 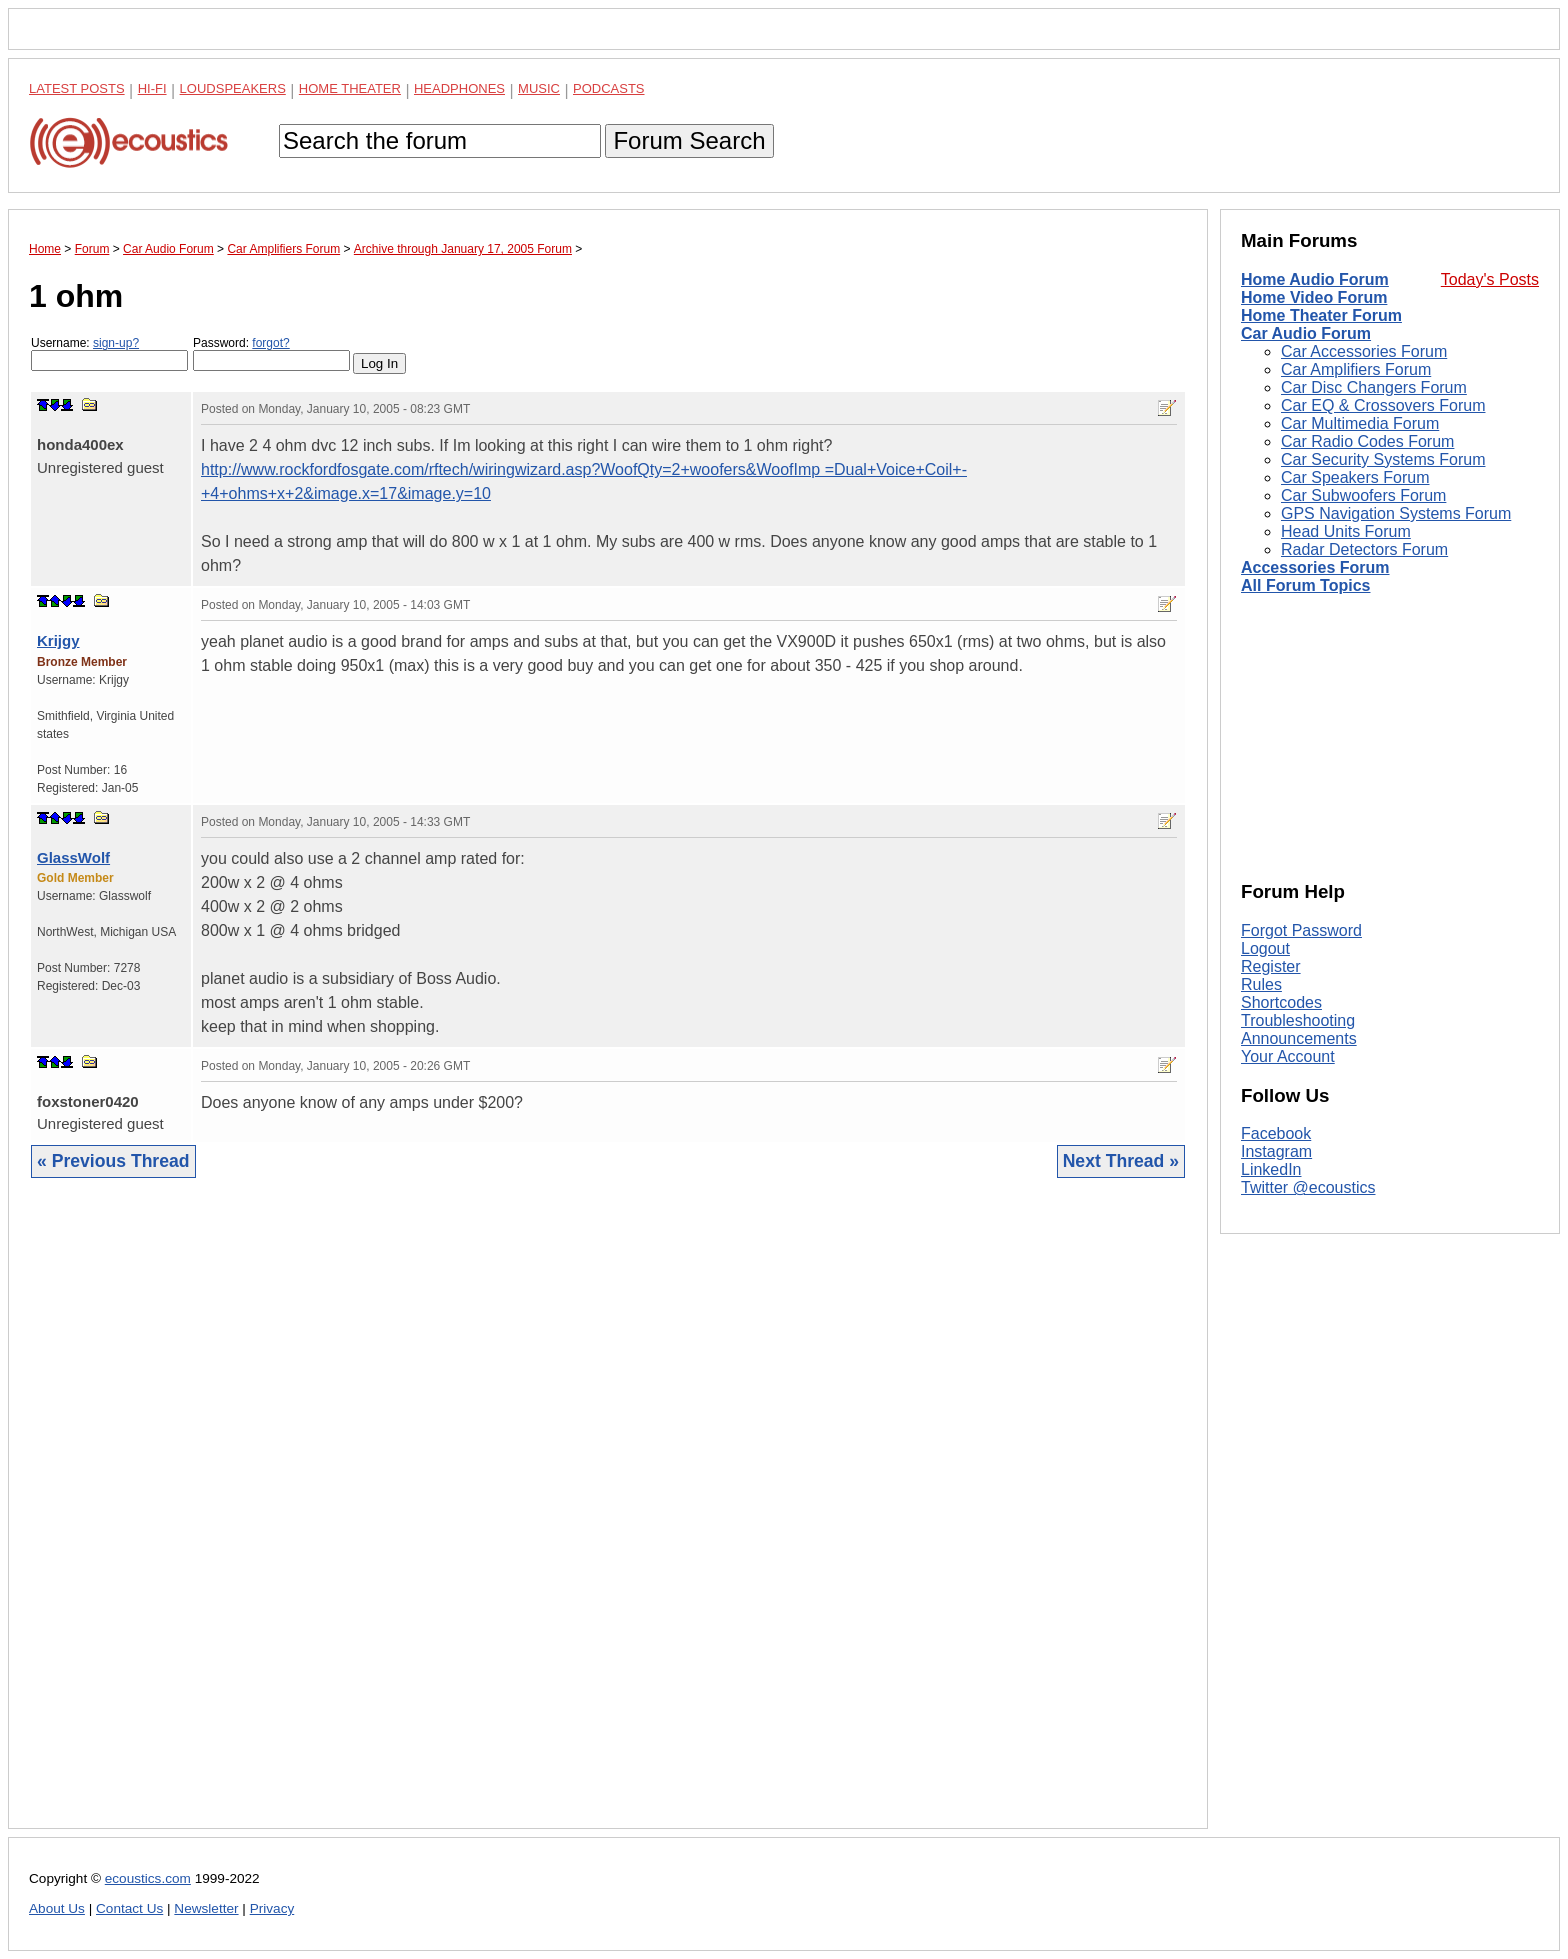 I want to click on ecoustics.com, so click(x=148, y=1878).